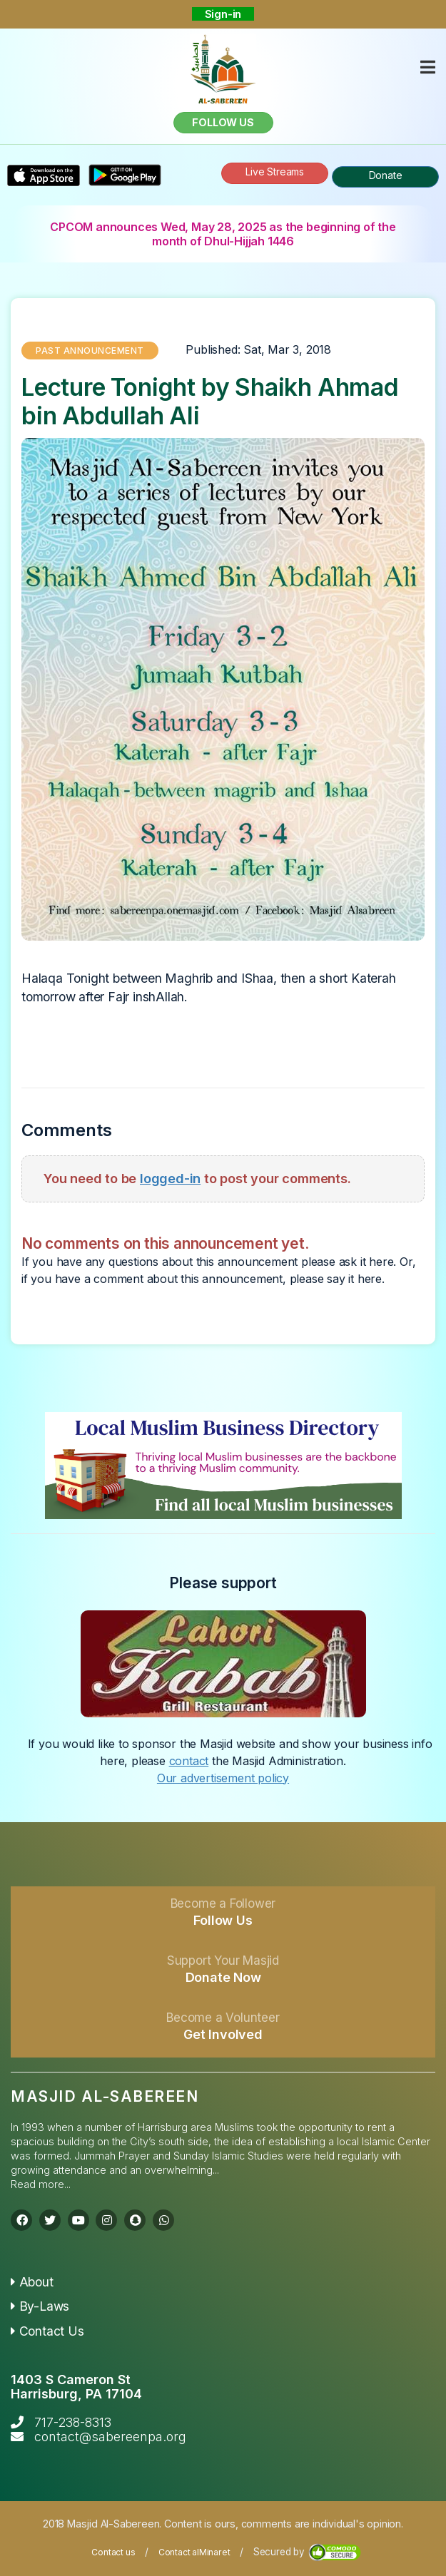 The width and height of the screenshot is (446, 2576). What do you see at coordinates (40, 2306) in the screenshot?
I see `By-Laws` at bounding box center [40, 2306].